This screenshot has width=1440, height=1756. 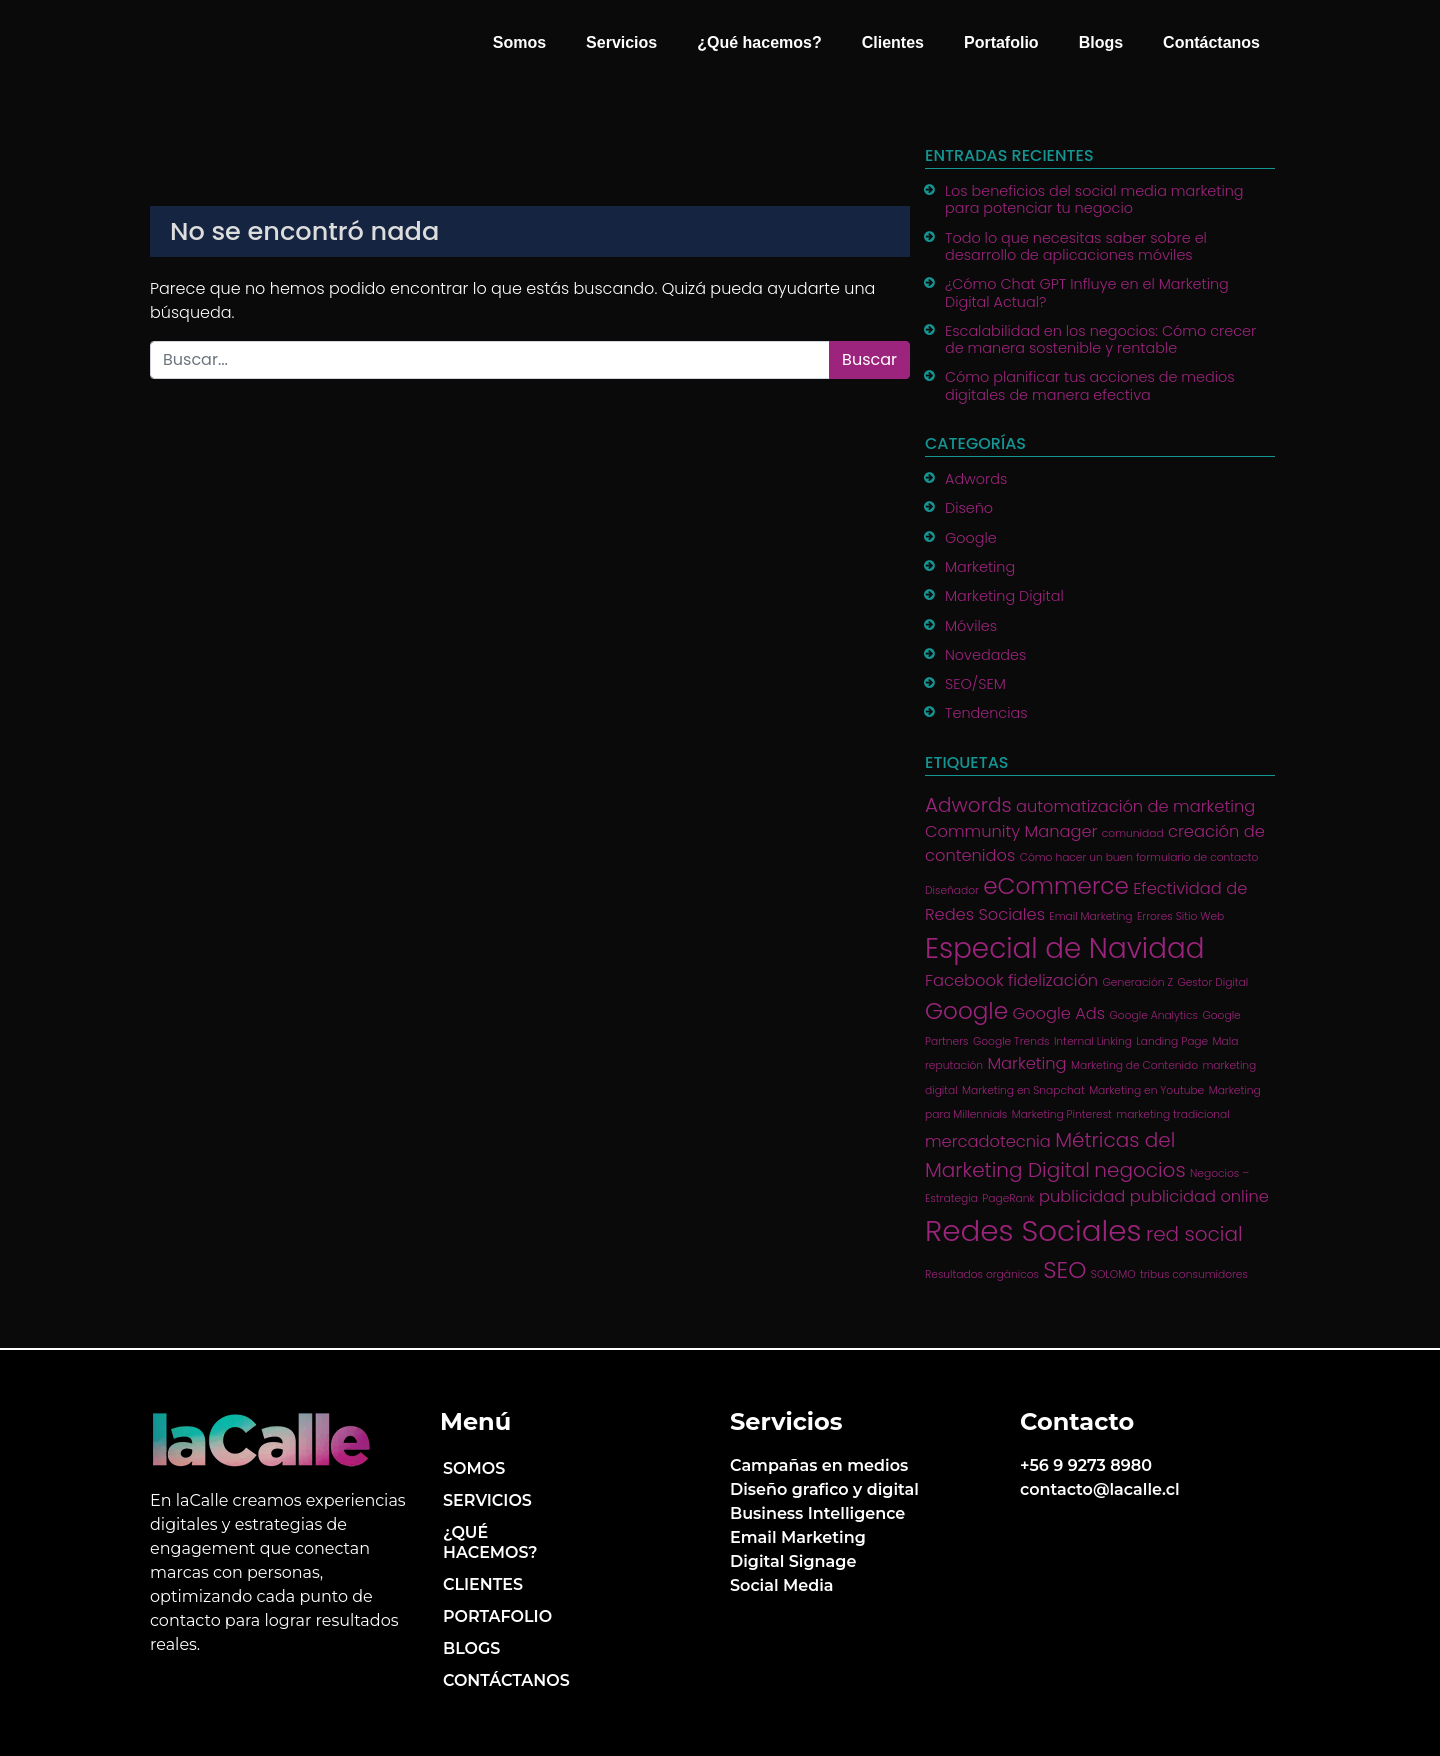 What do you see at coordinates (986, 713) in the screenshot?
I see `Tendencias` at bounding box center [986, 713].